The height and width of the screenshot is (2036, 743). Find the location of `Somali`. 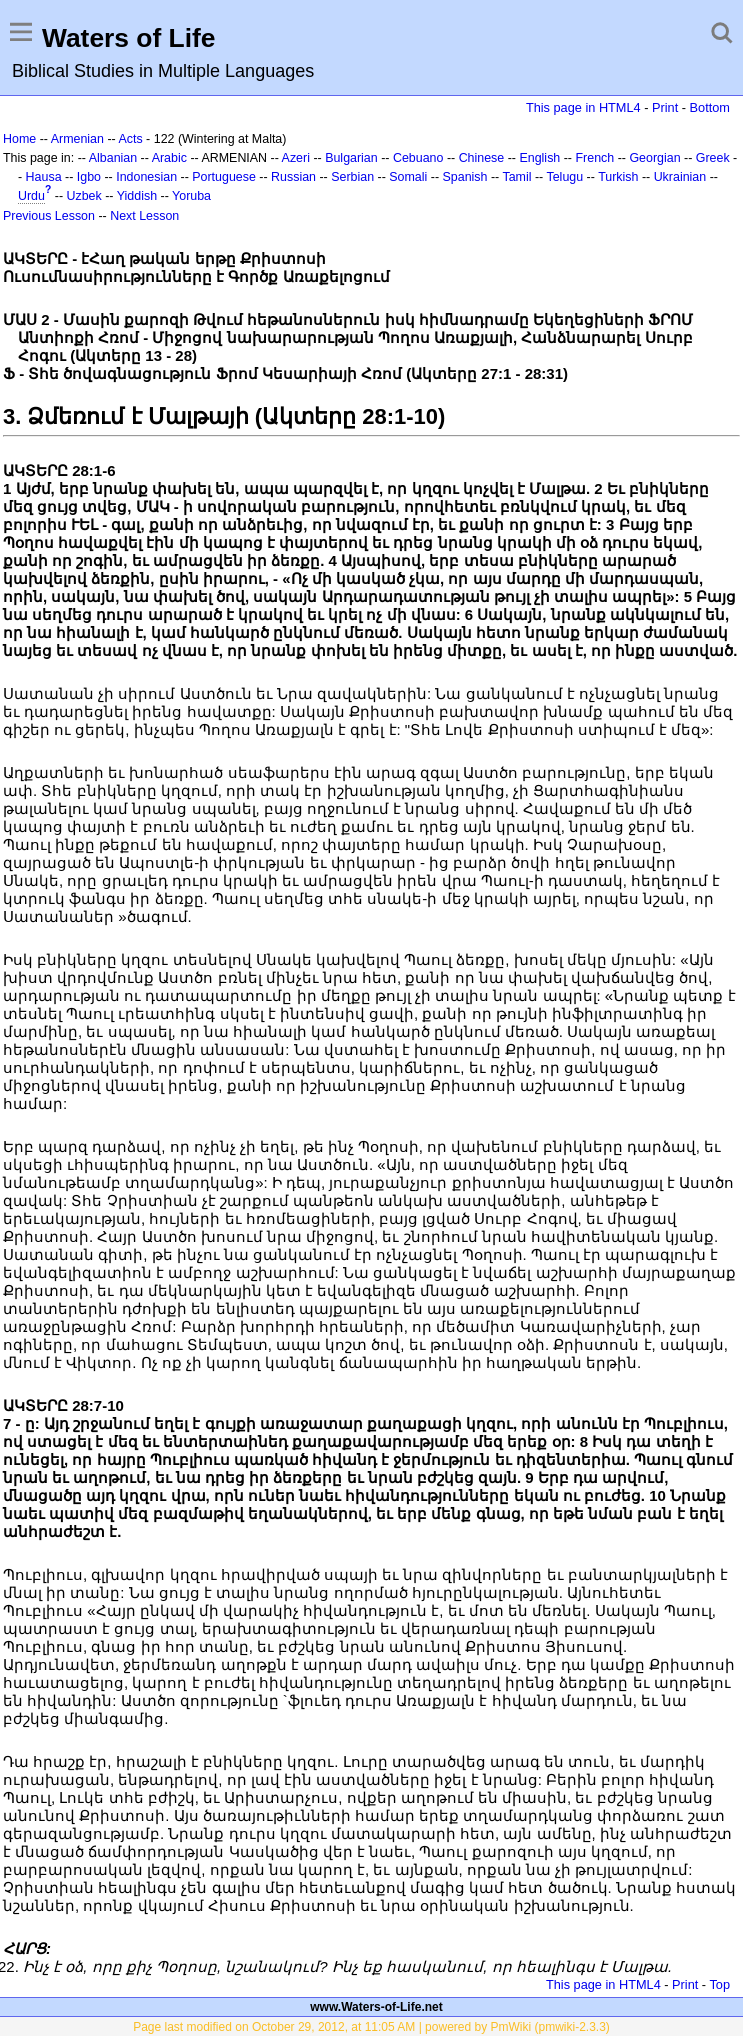

Somali is located at coordinates (408, 177).